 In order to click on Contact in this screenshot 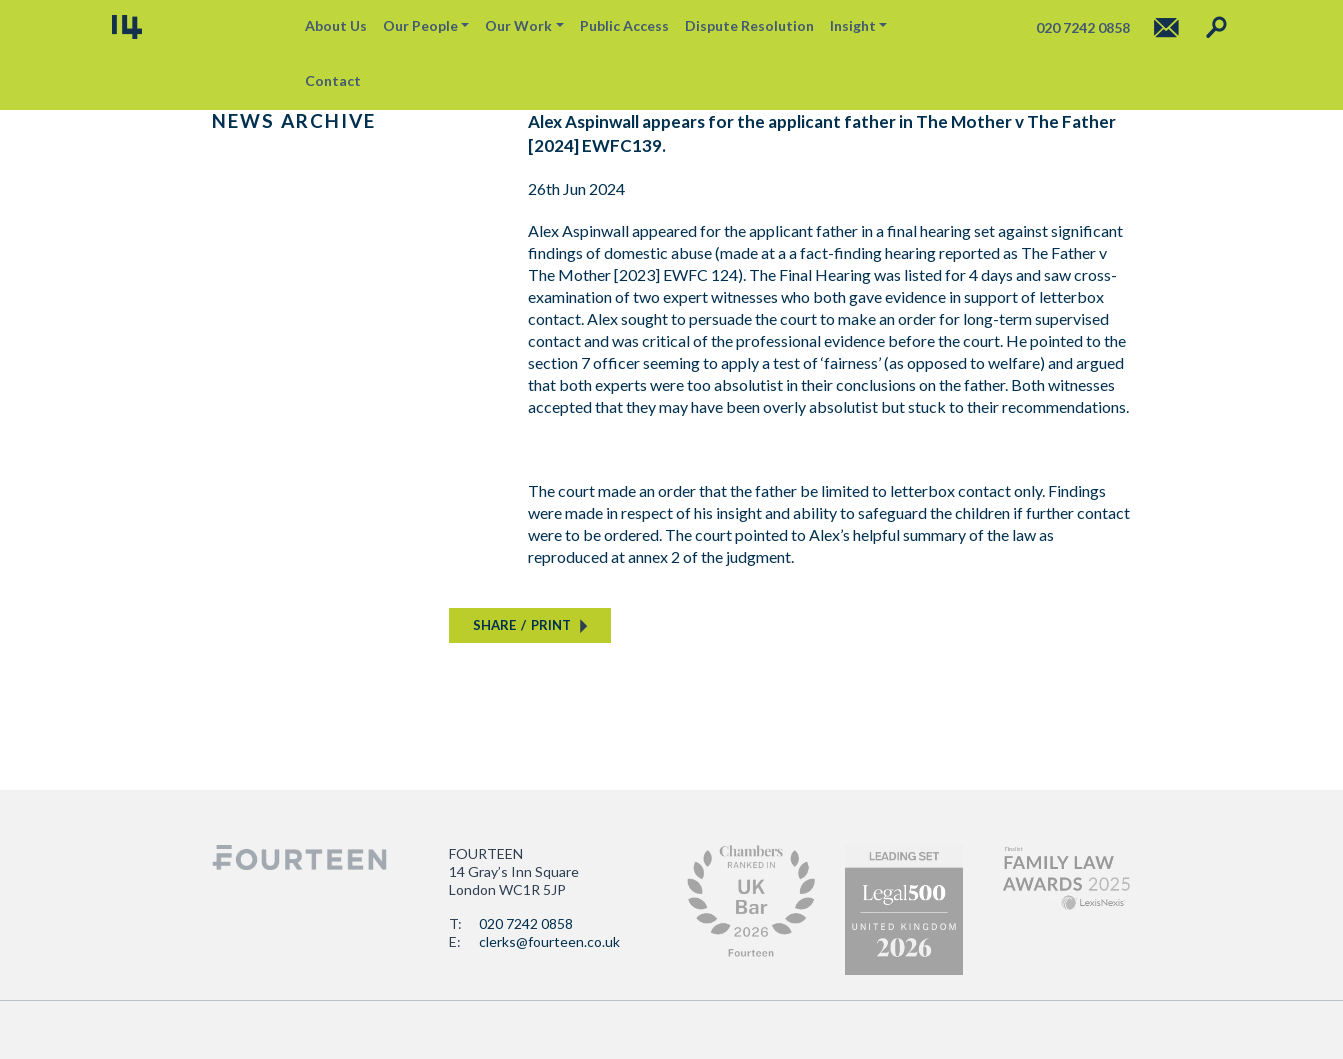, I will do `click(333, 80)`.